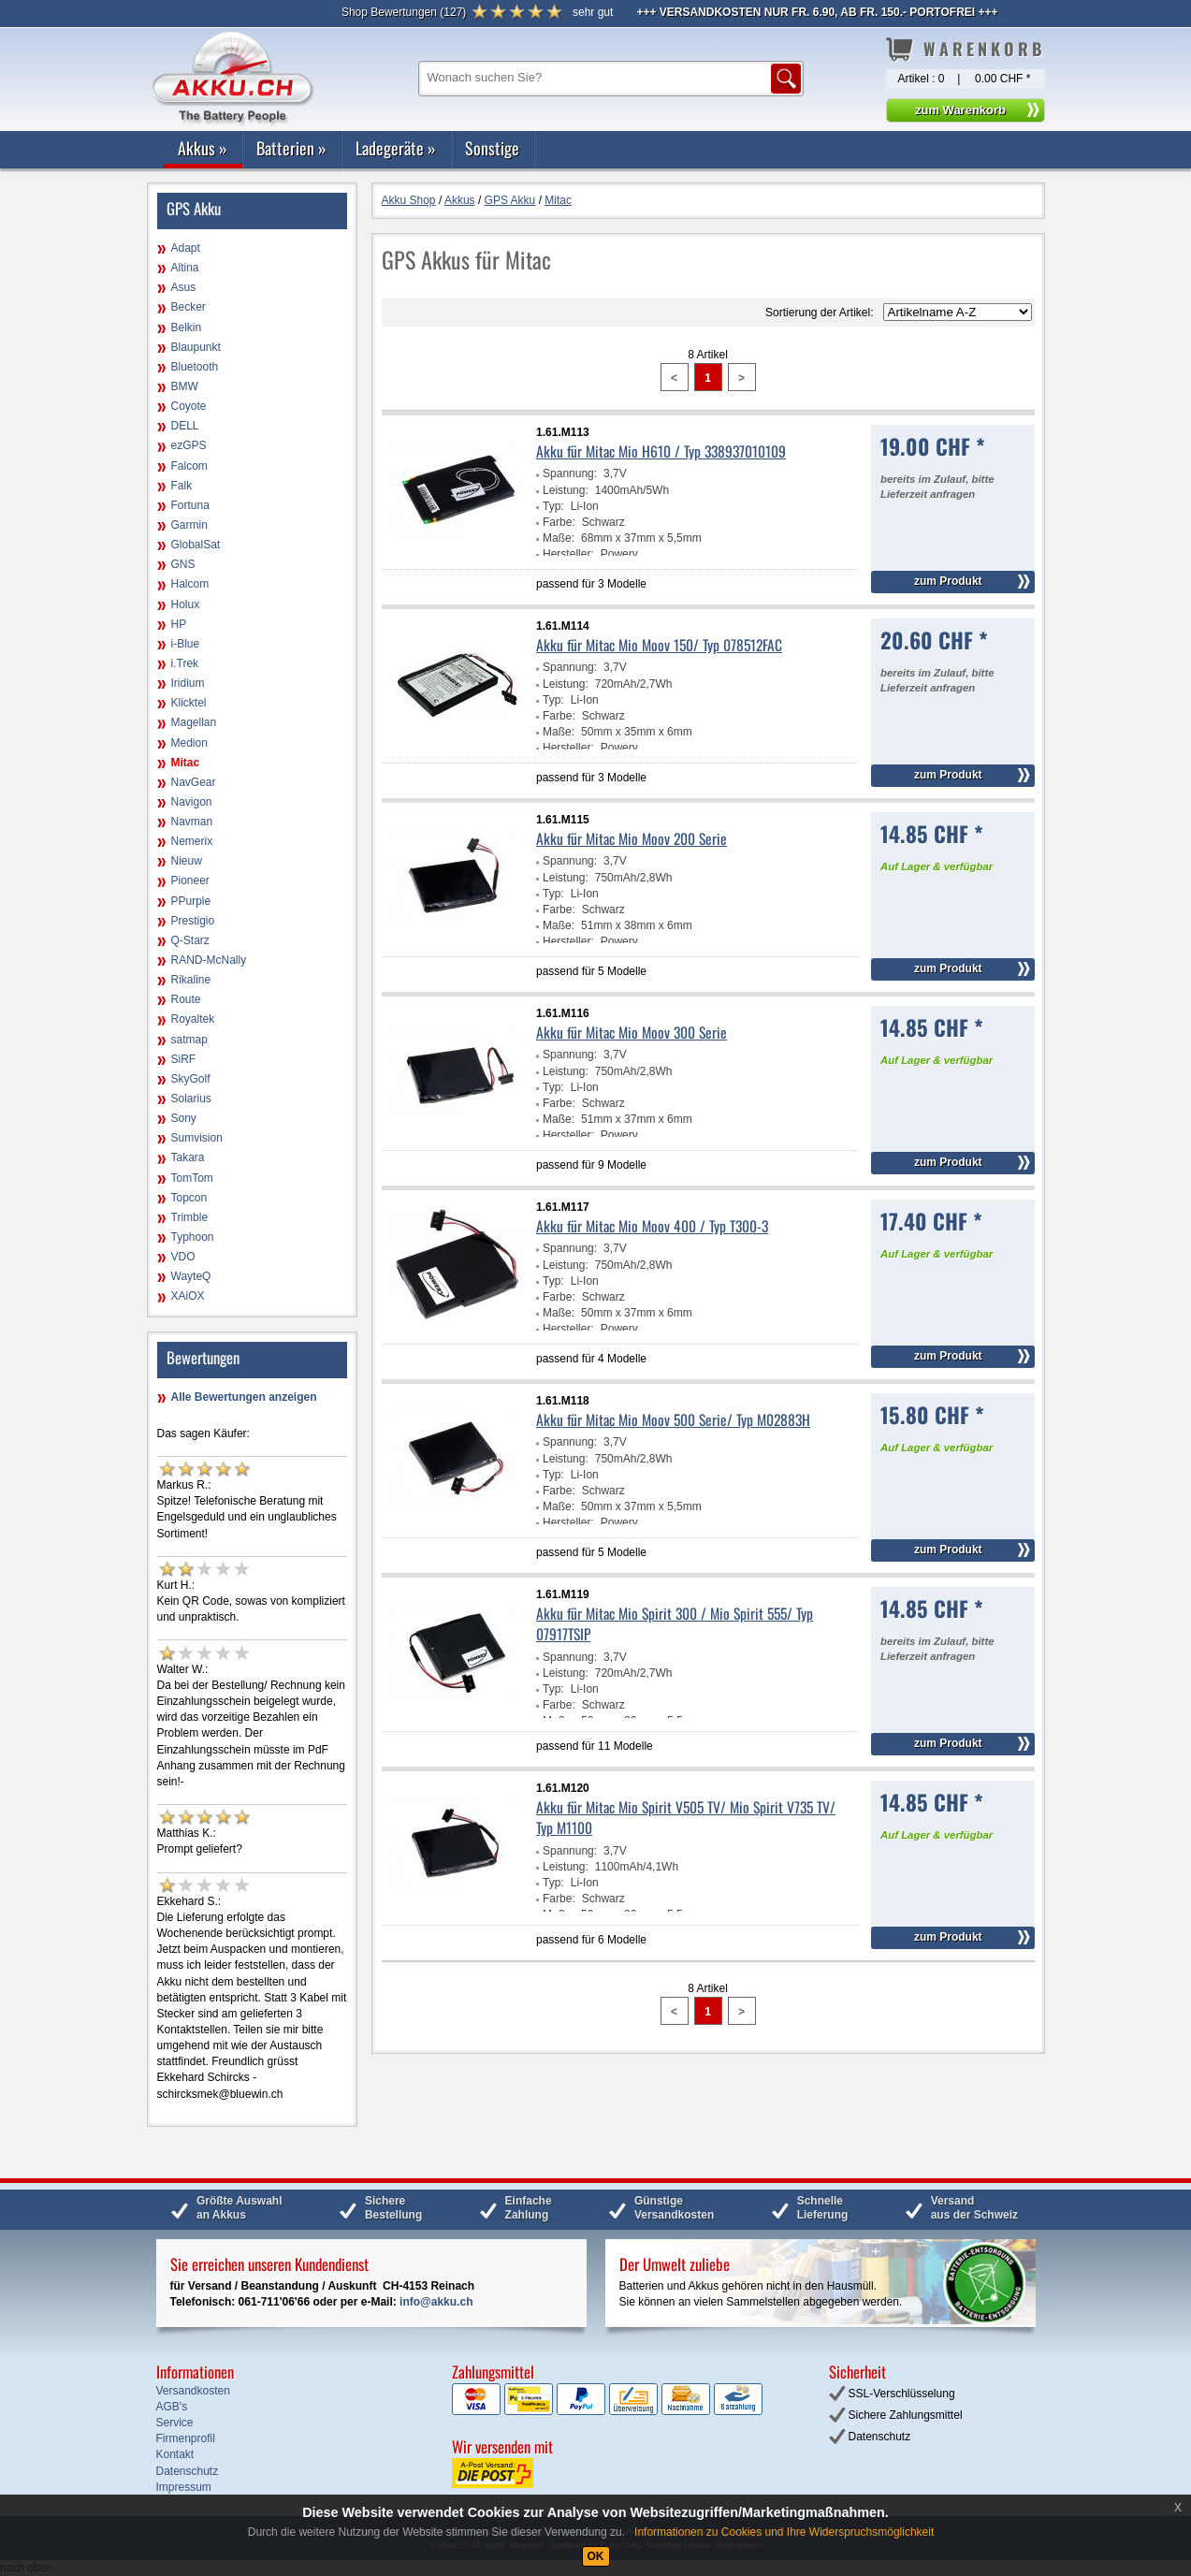 Image resolution: width=1191 pixels, height=2576 pixels. What do you see at coordinates (184, 386) in the screenshot?
I see `BMW` at bounding box center [184, 386].